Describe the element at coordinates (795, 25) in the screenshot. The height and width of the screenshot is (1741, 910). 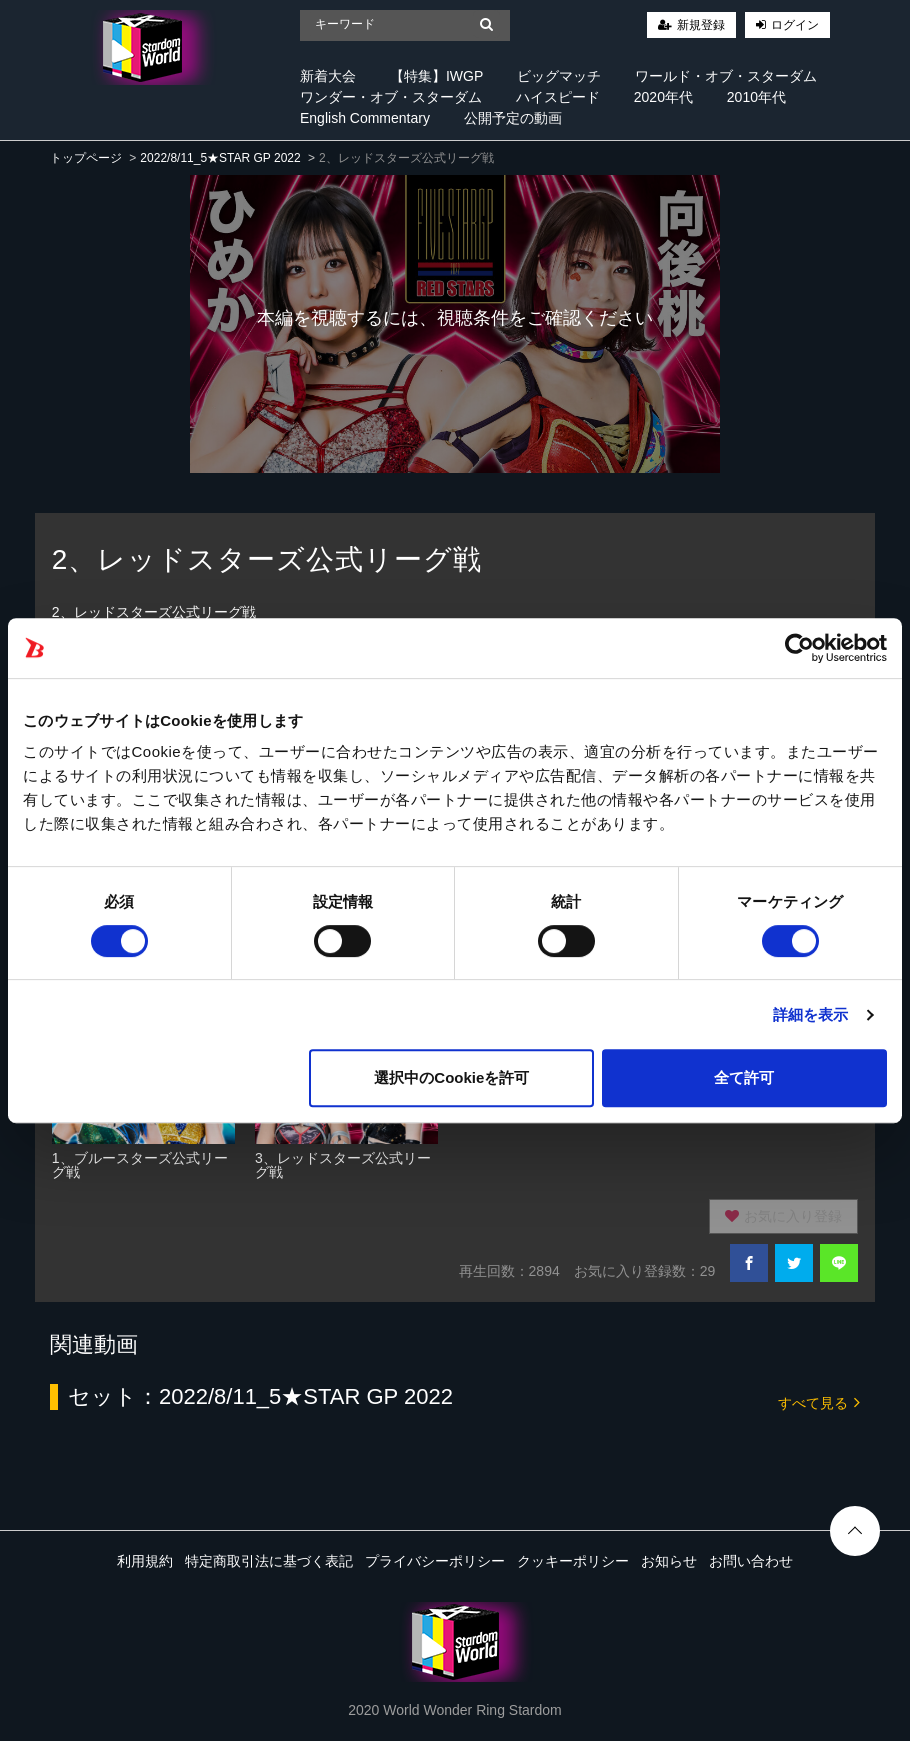
I see `ログイン` at that location.